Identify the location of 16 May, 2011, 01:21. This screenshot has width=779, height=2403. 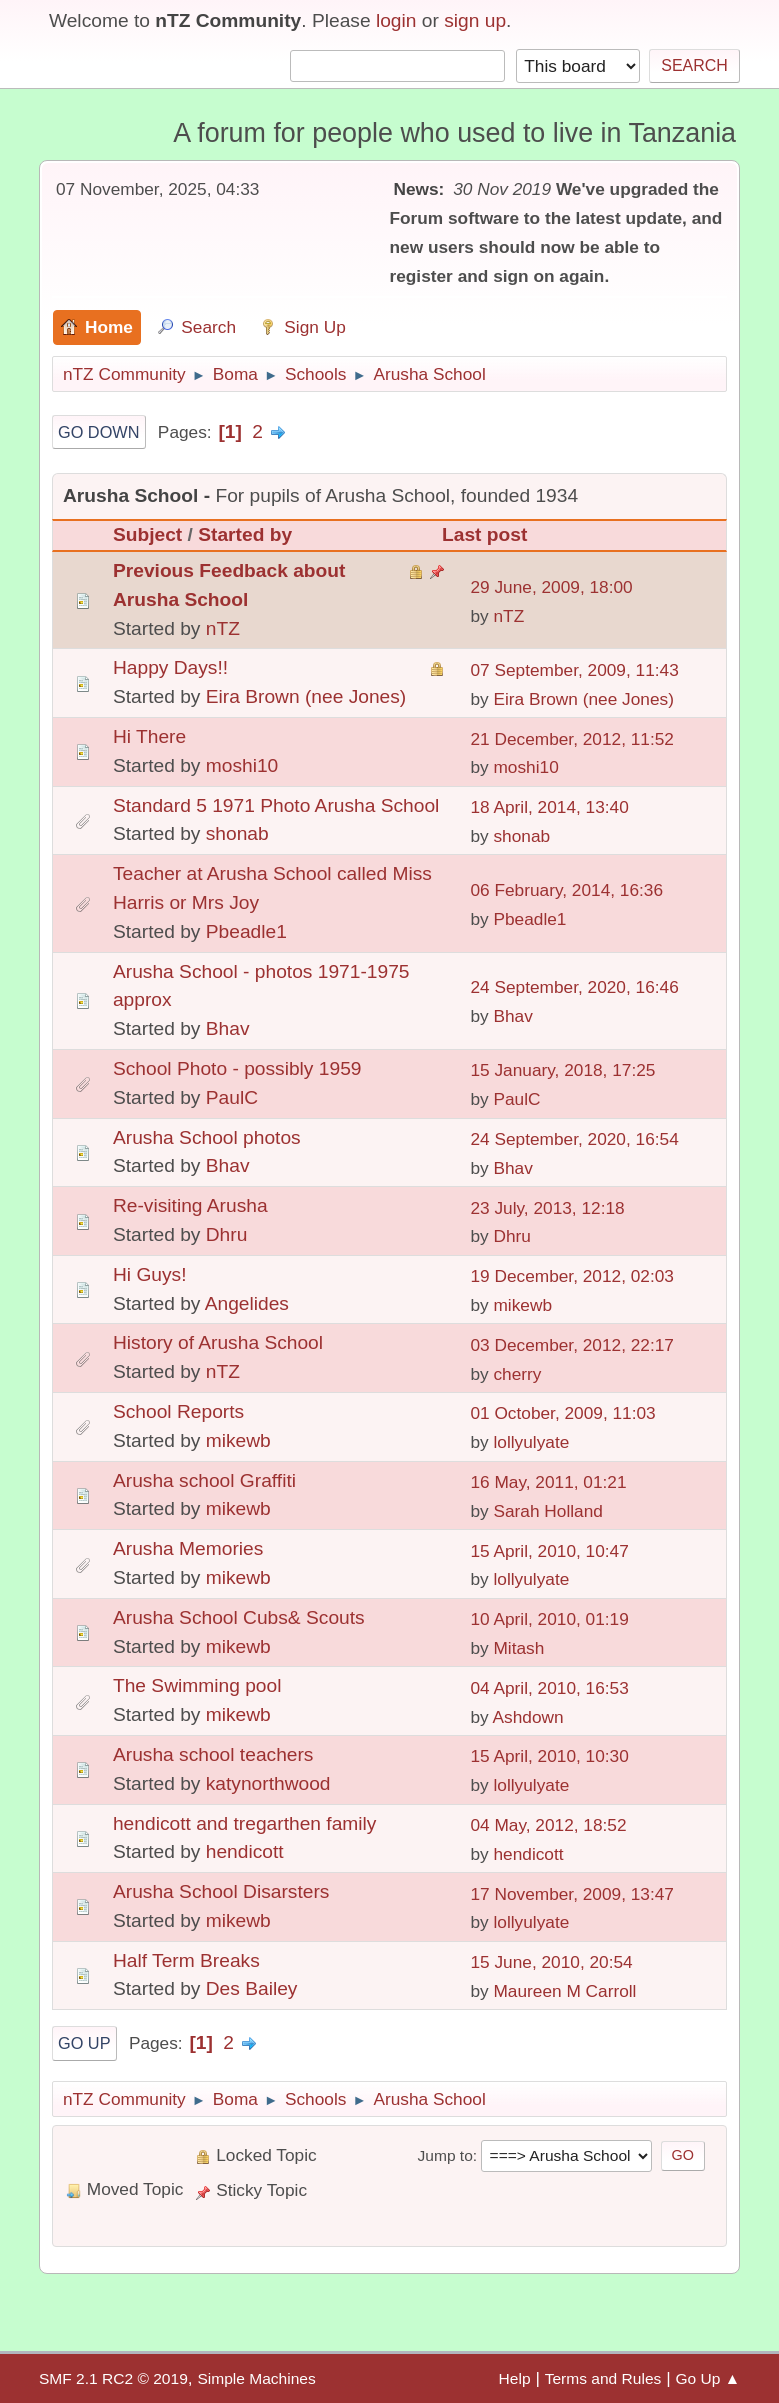
(548, 1482).